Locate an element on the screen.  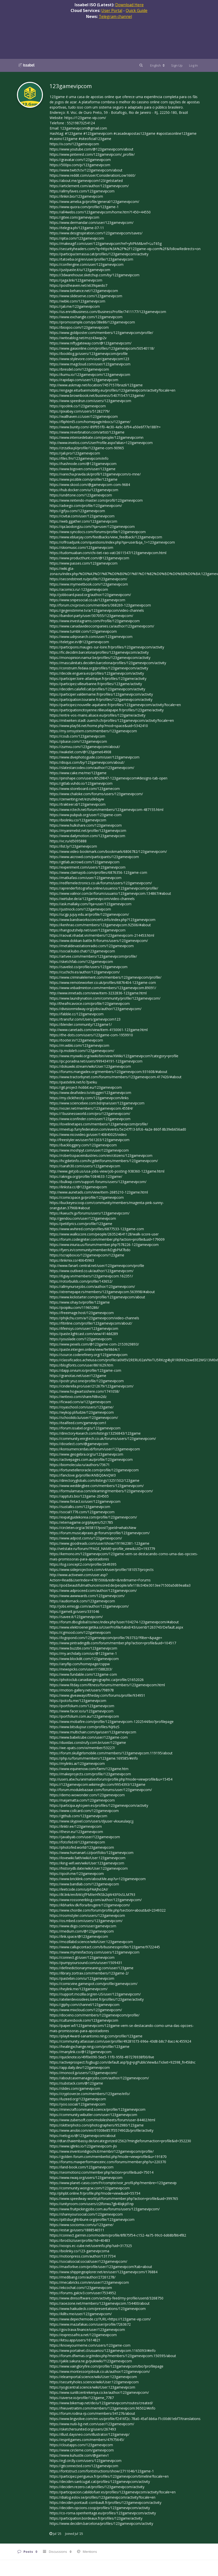
http://www.canetads.com/view/item-4150061-123game.html is located at coordinates (99, 1029).